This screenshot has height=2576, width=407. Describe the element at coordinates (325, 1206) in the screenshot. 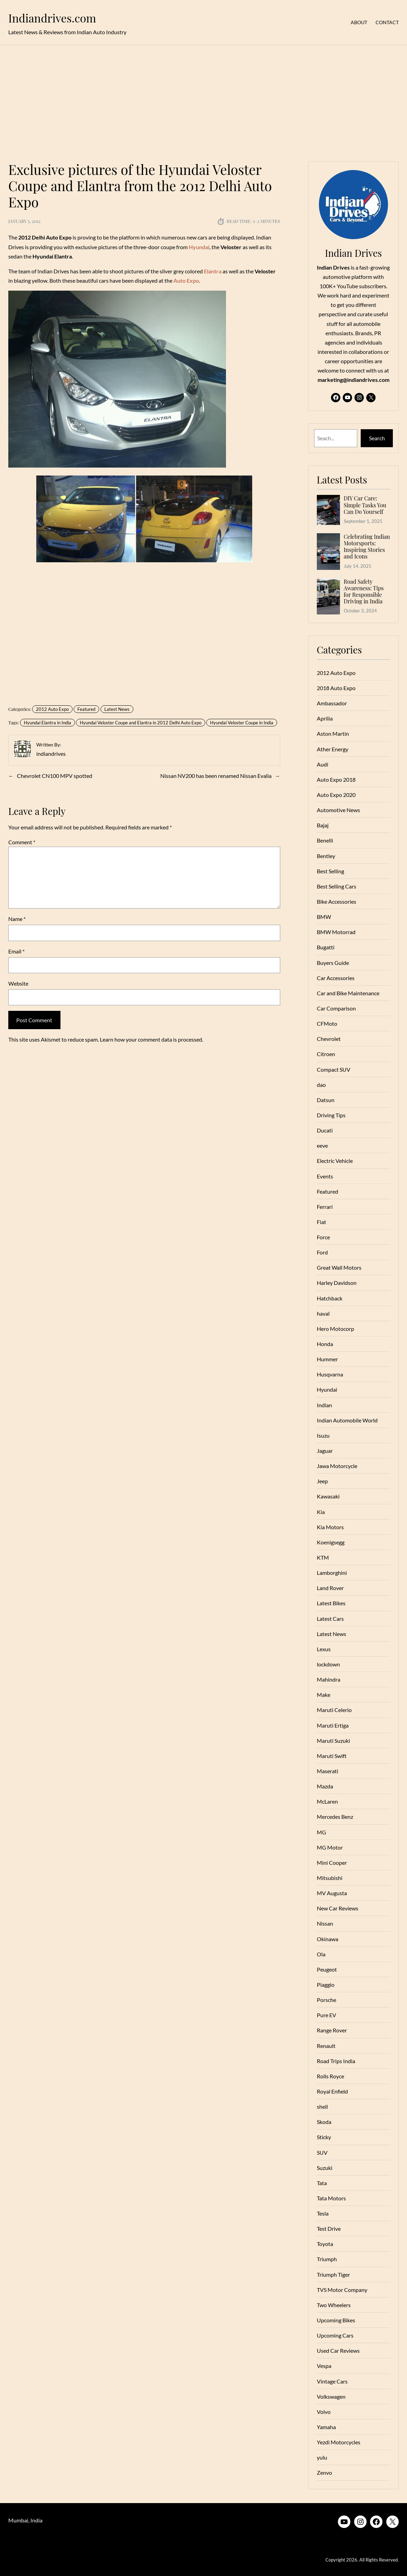

I see `Ferrari` at that location.